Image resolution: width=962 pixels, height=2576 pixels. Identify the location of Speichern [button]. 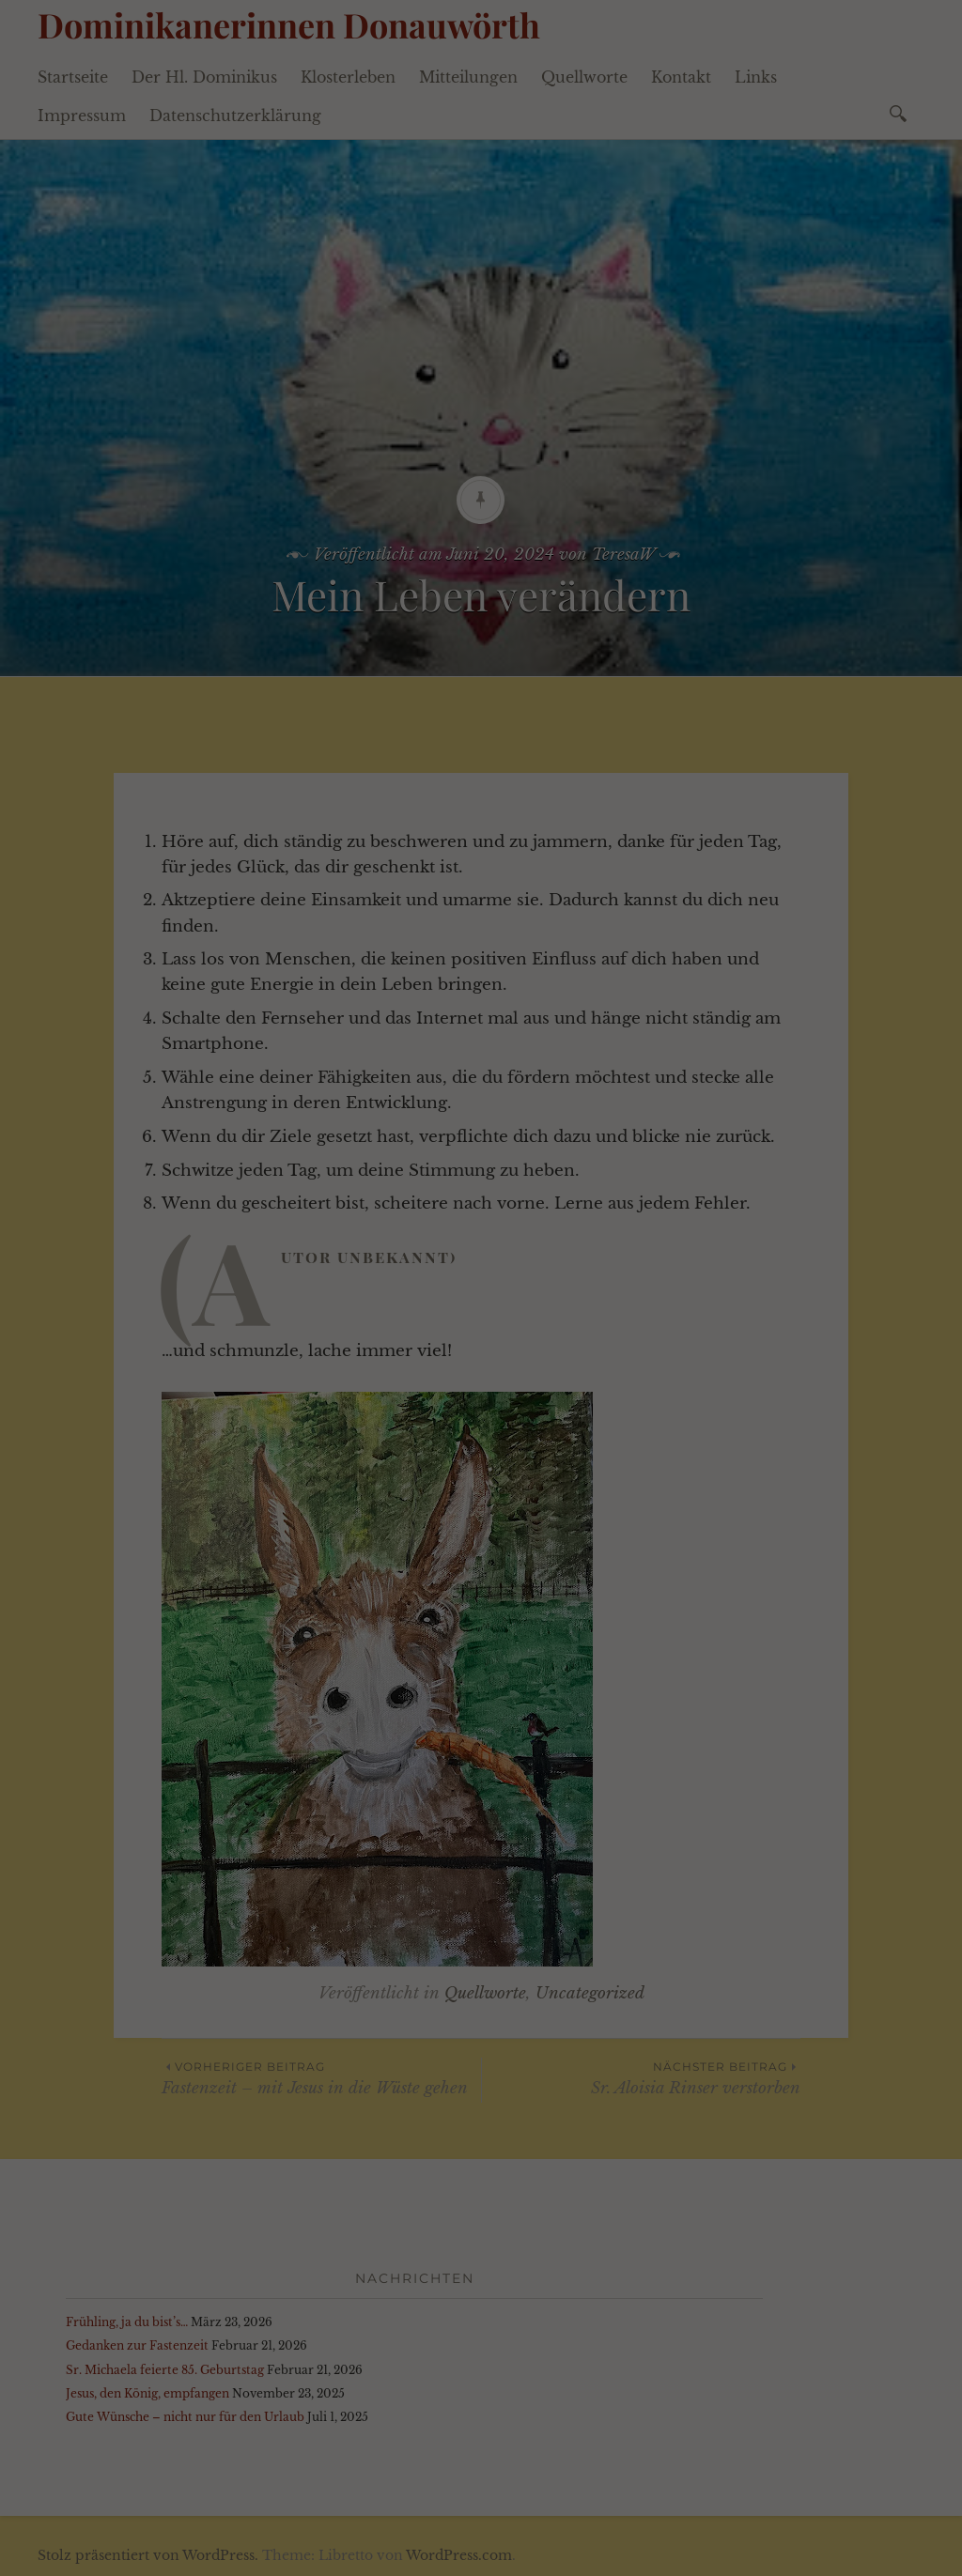
(481, 489).